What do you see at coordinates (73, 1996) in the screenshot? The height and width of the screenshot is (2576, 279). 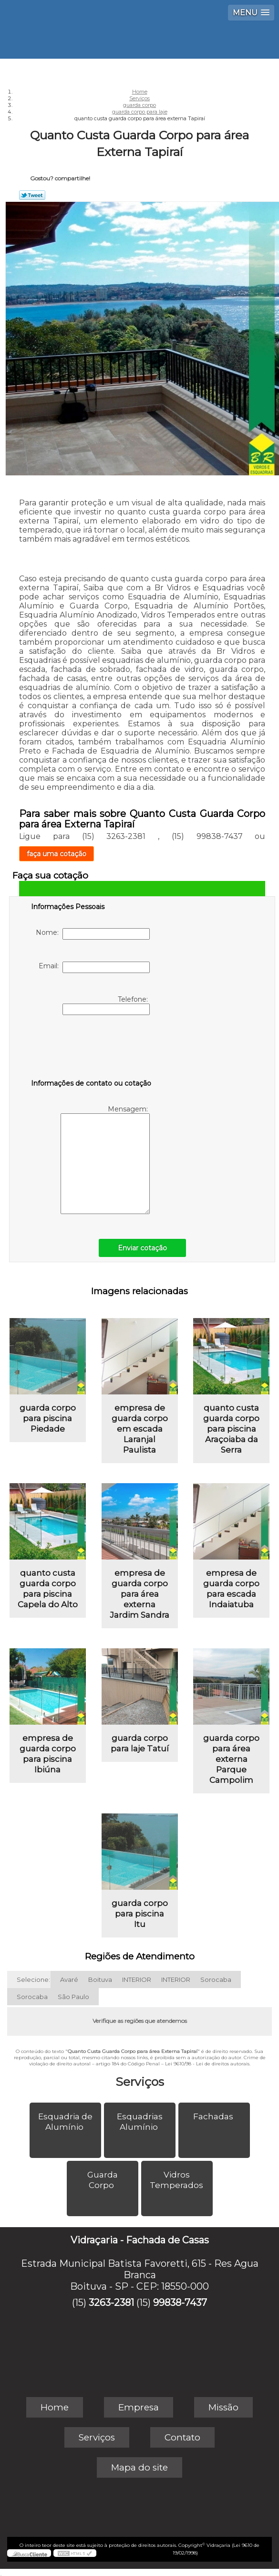 I see `São Paulo` at bounding box center [73, 1996].